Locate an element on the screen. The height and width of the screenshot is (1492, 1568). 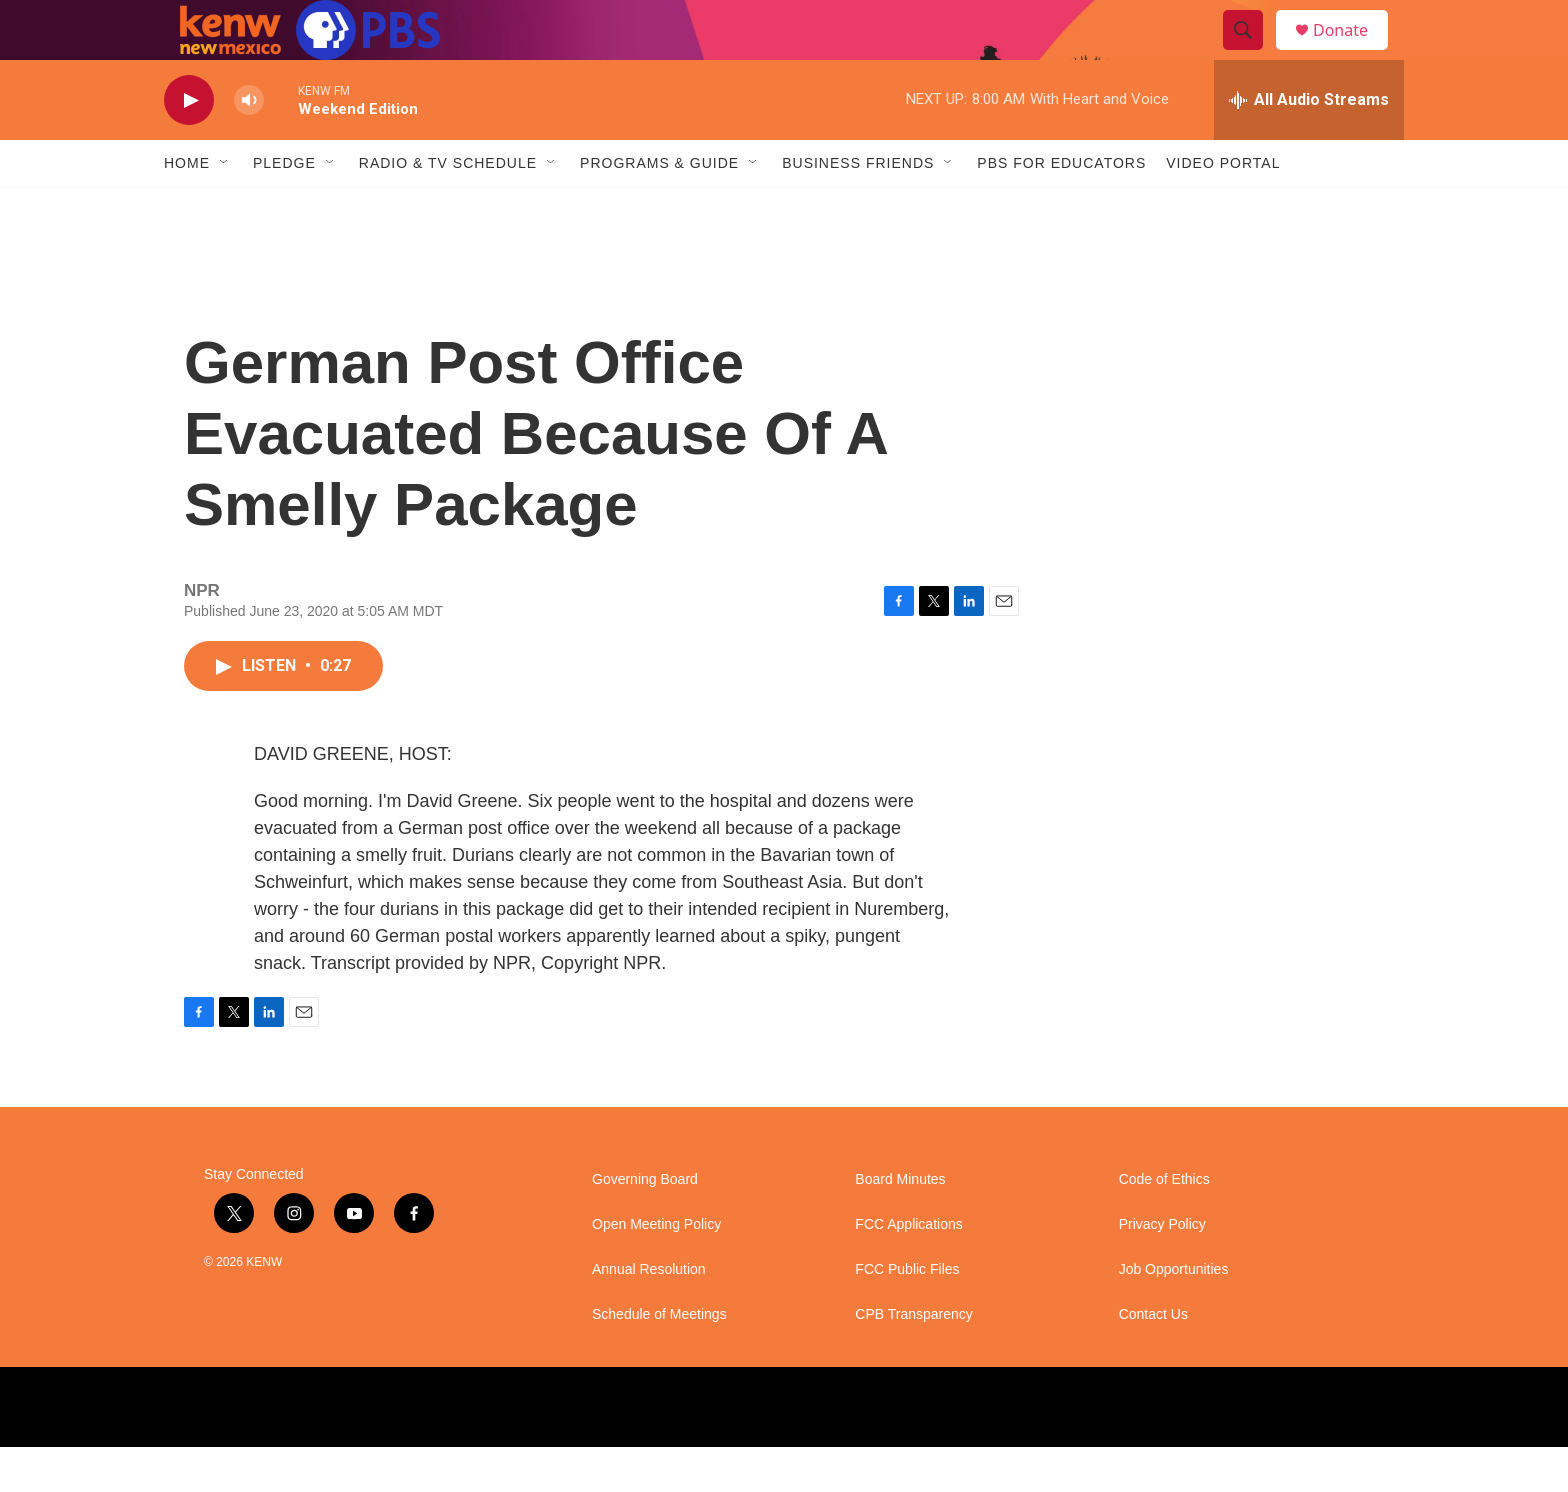
Pledge is located at coordinates (284, 208).